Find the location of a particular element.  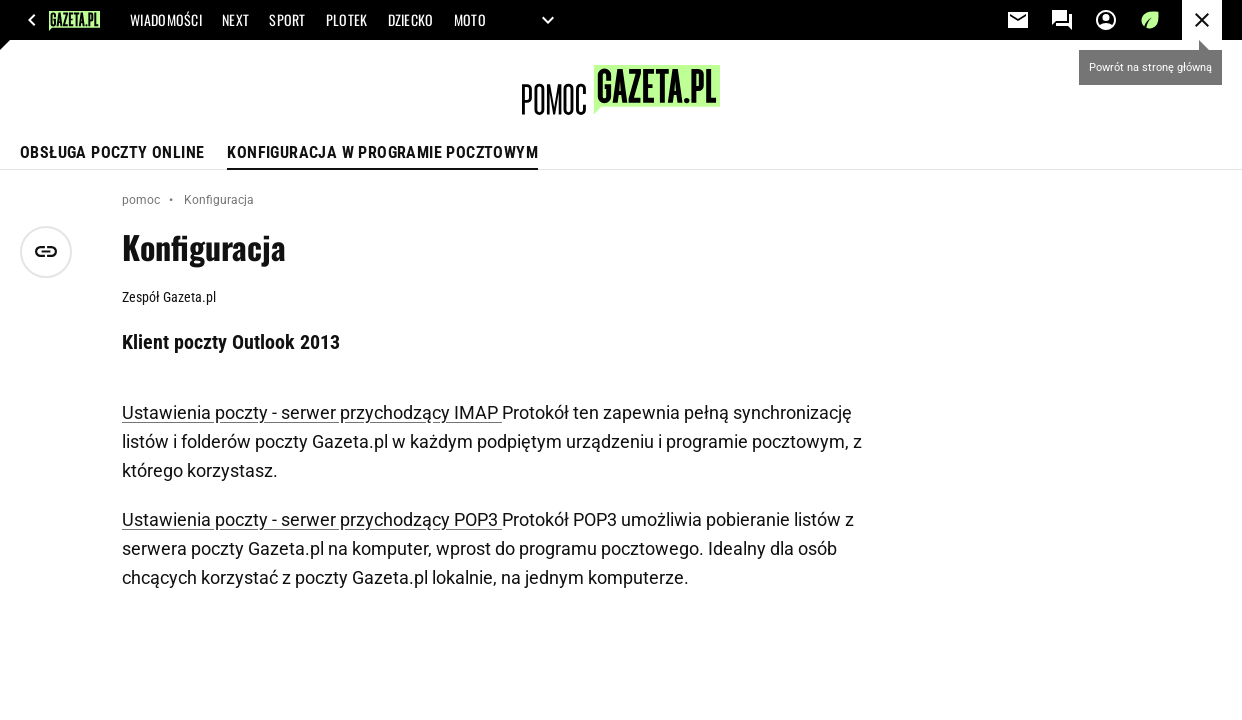

PLOTEK is located at coordinates (347, 20).